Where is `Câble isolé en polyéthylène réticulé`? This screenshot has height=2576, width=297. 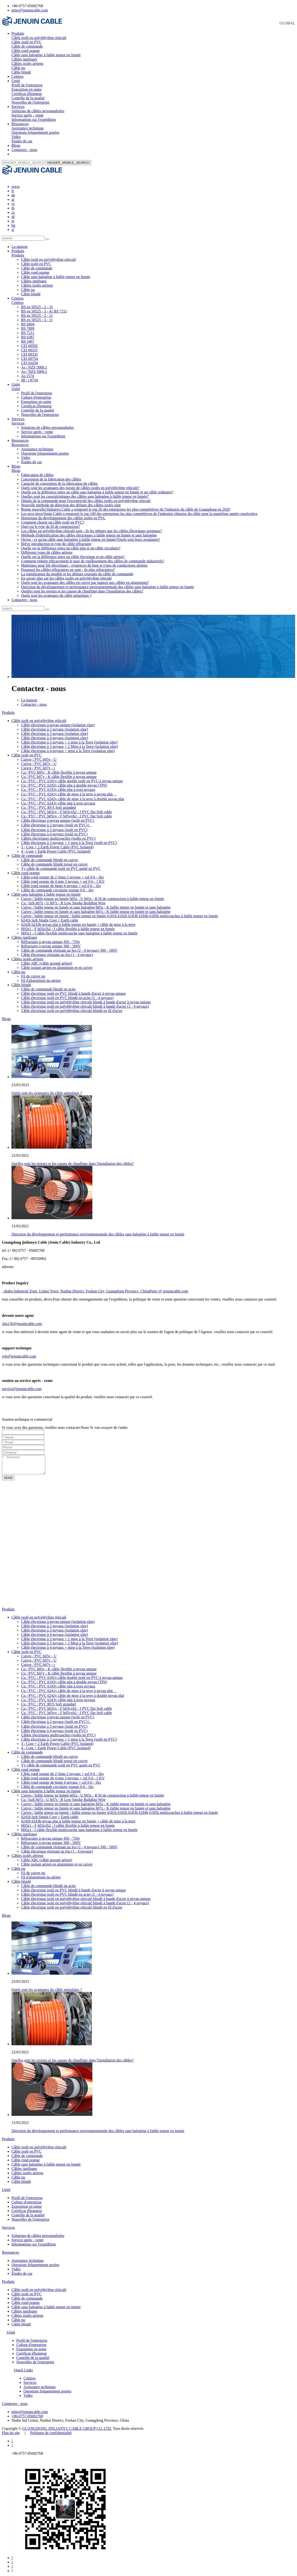 Câble isolé en polyéthylène réticulé is located at coordinates (38, 38).